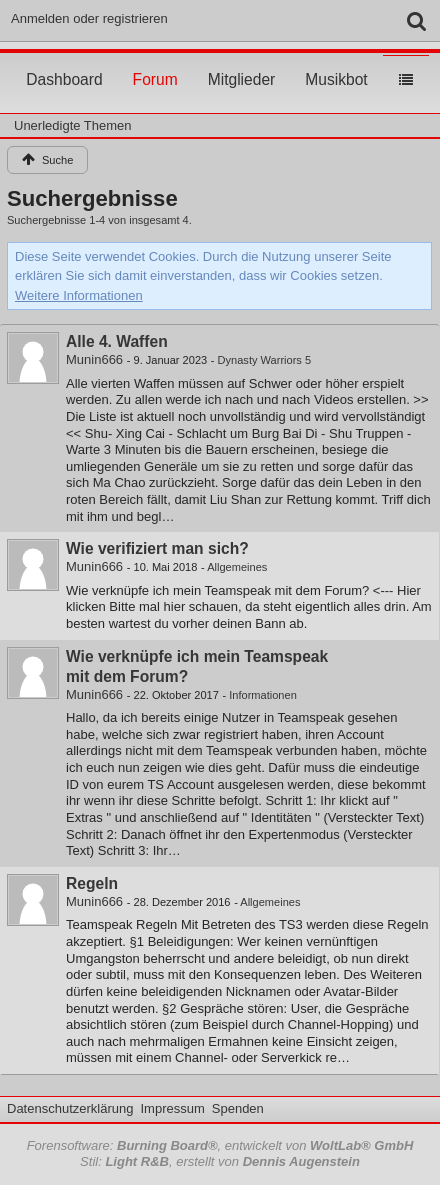 The width and height of the screenshot is (440, 1185). Describe the element at coordinates (220, 1161) in the screenshot. I see `Stil: , erstellt von` at that location.